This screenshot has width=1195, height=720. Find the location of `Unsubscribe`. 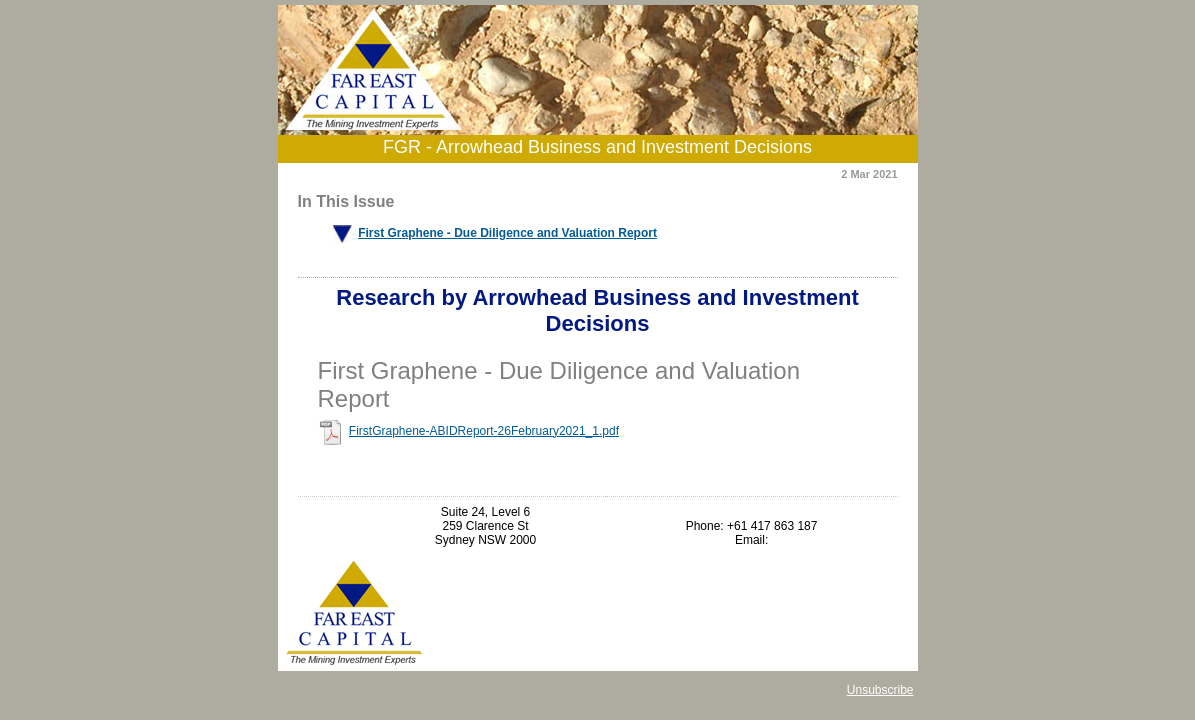

Unsubscribe is located at coordinates (880, 690).